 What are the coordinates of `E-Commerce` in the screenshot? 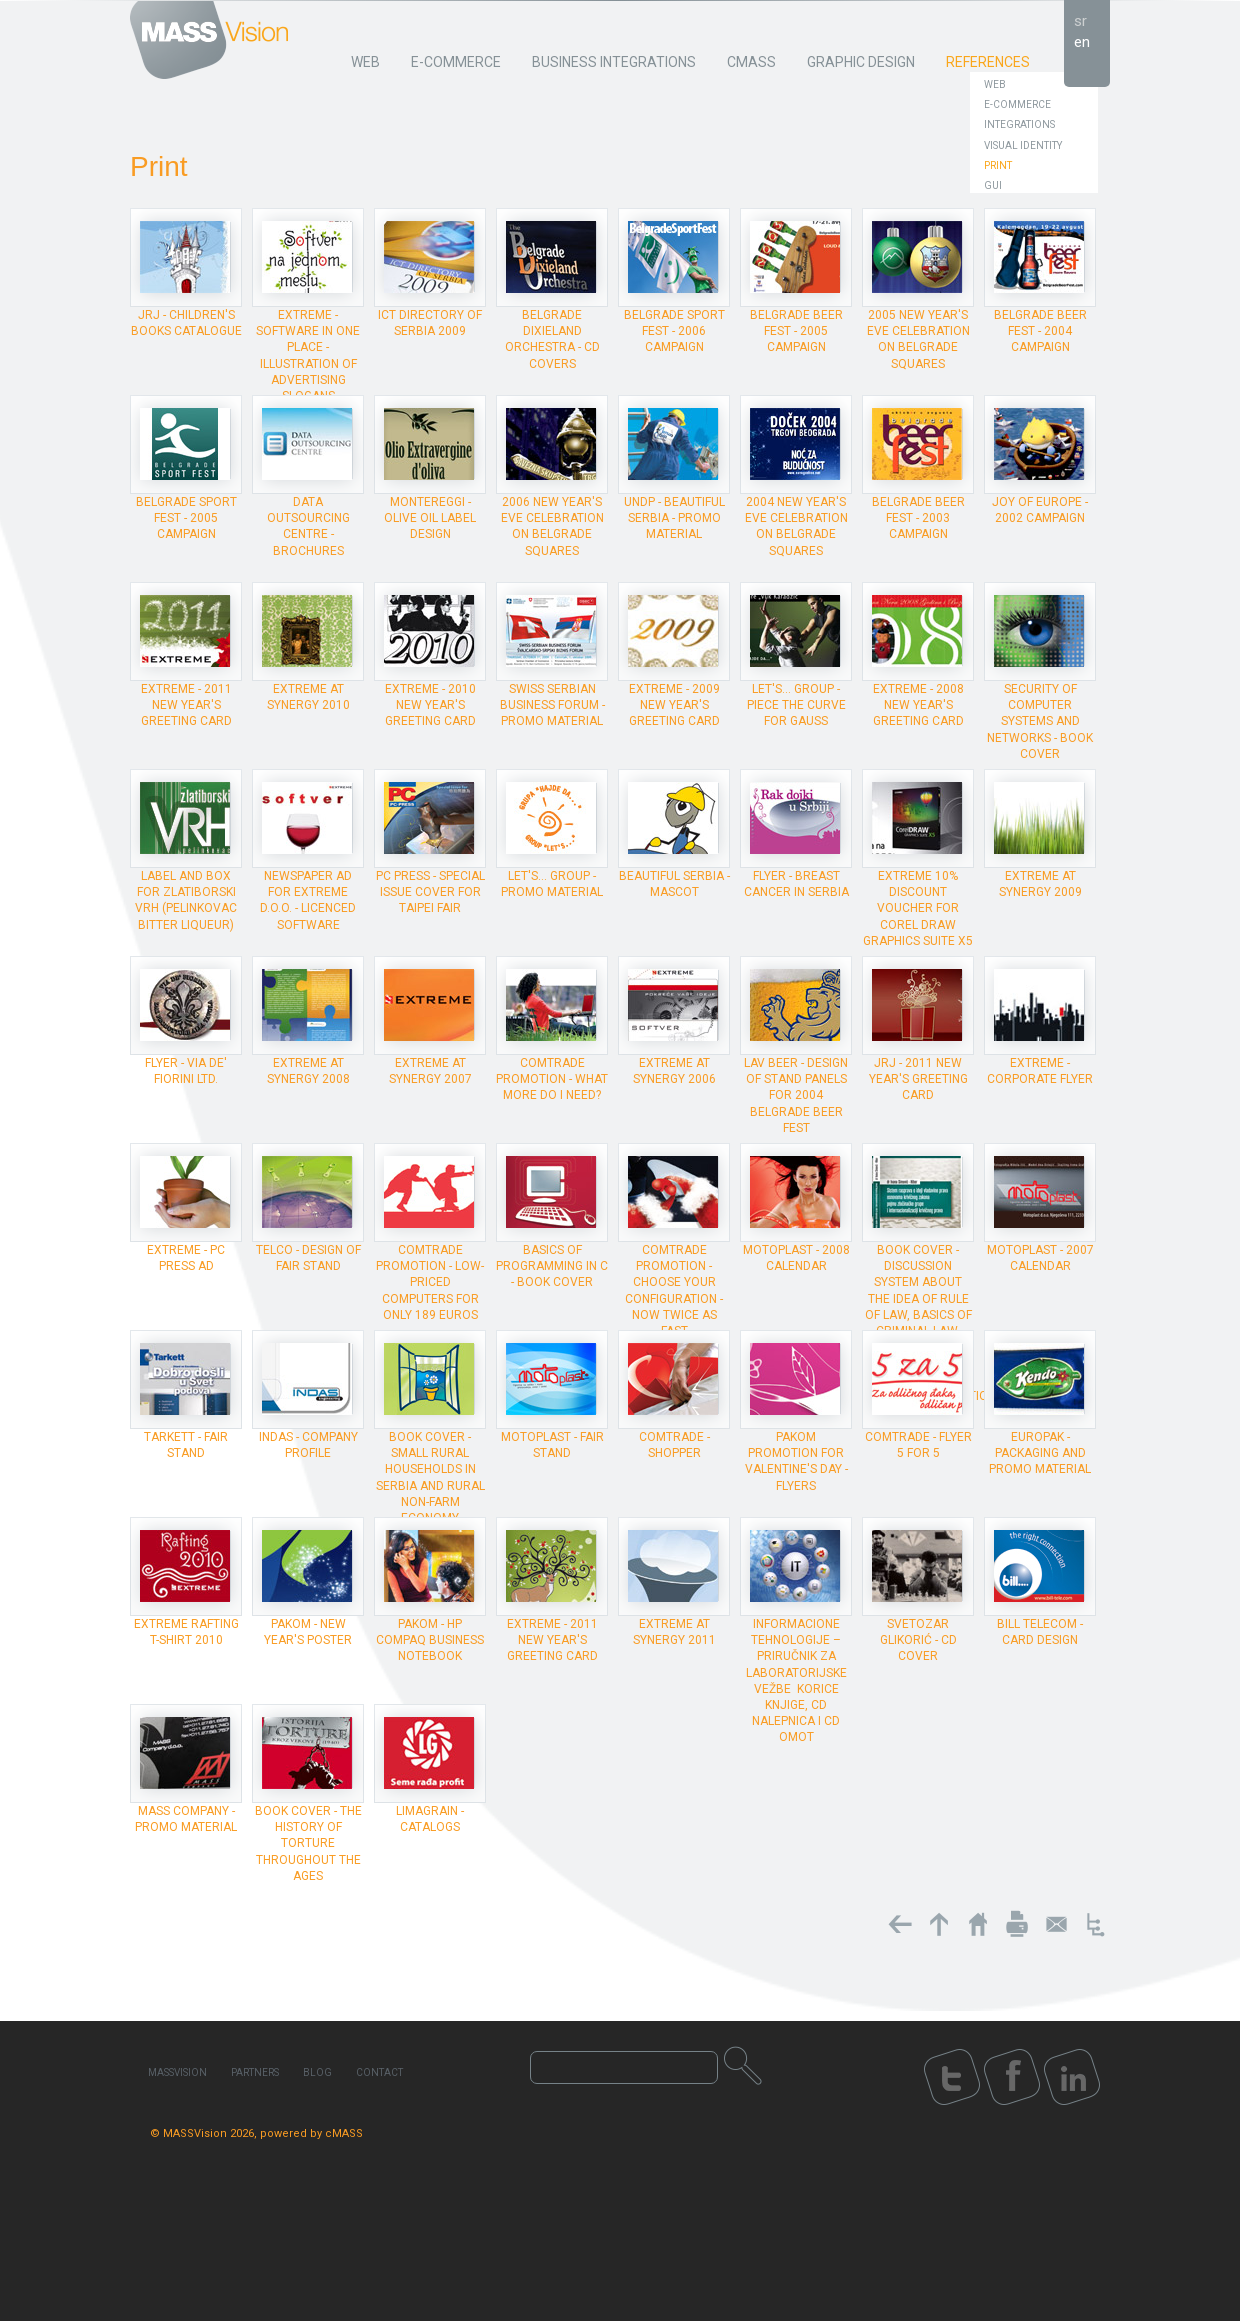 It's located at (1017, 104).